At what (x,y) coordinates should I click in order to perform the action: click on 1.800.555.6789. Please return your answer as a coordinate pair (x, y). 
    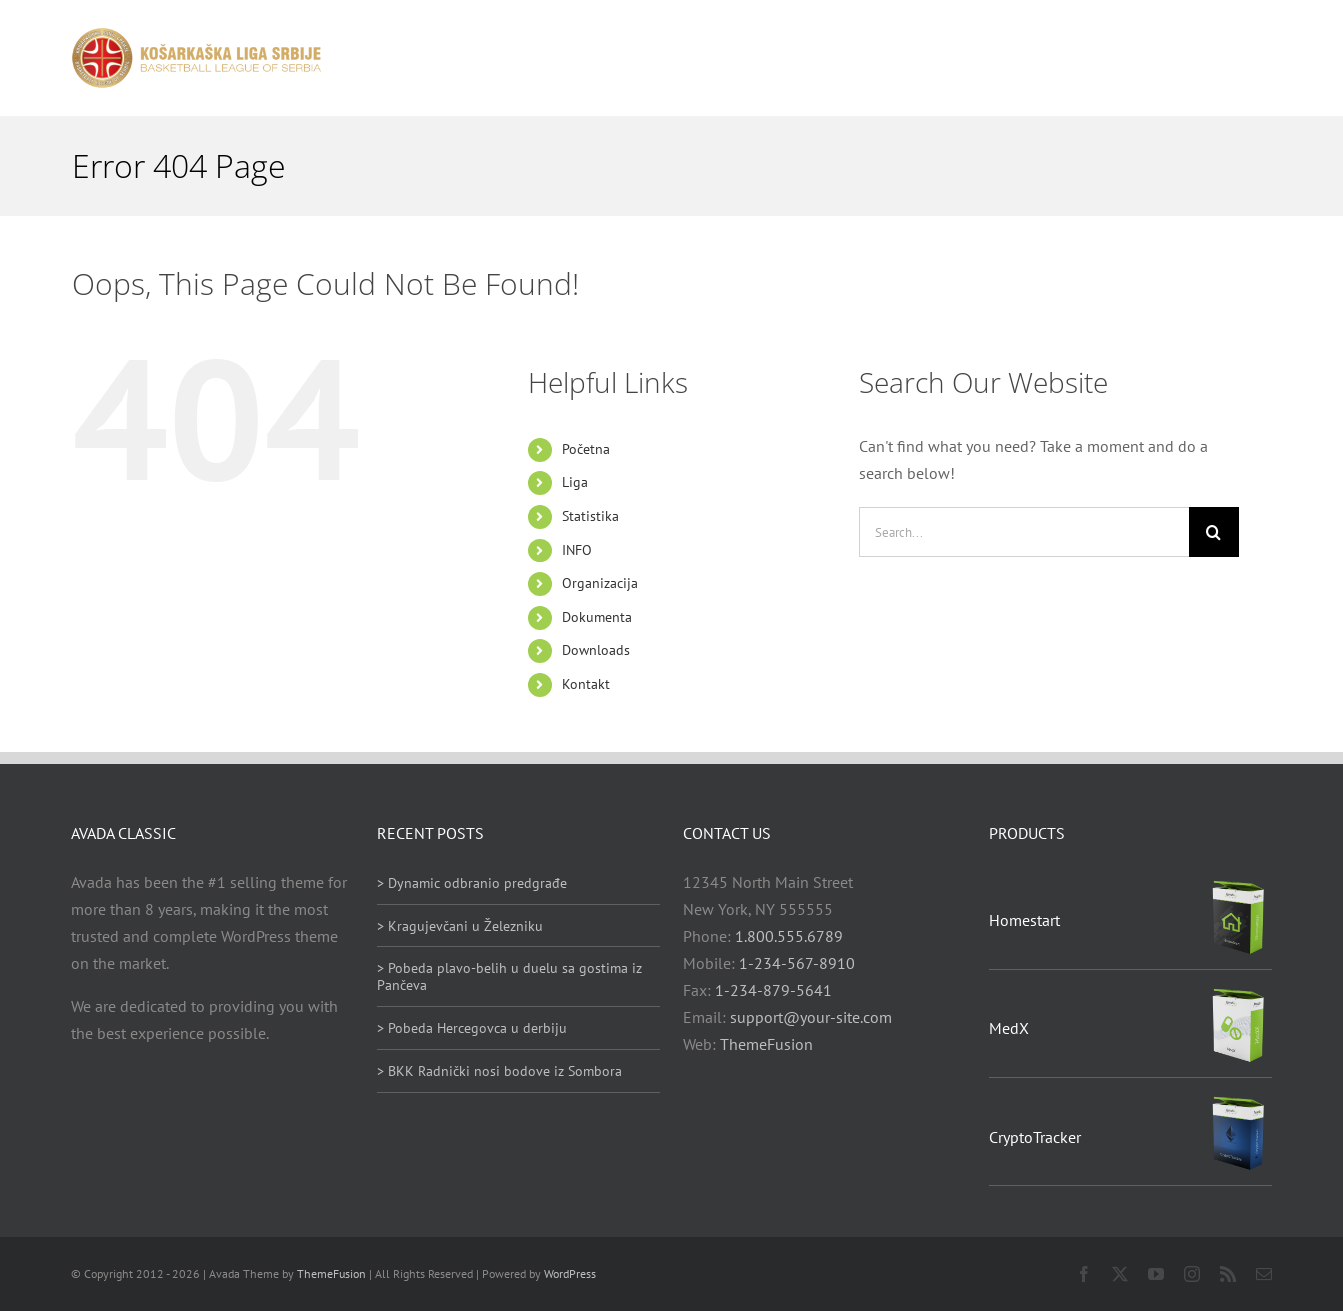
    Looking at the image, I should click on (789, 936).